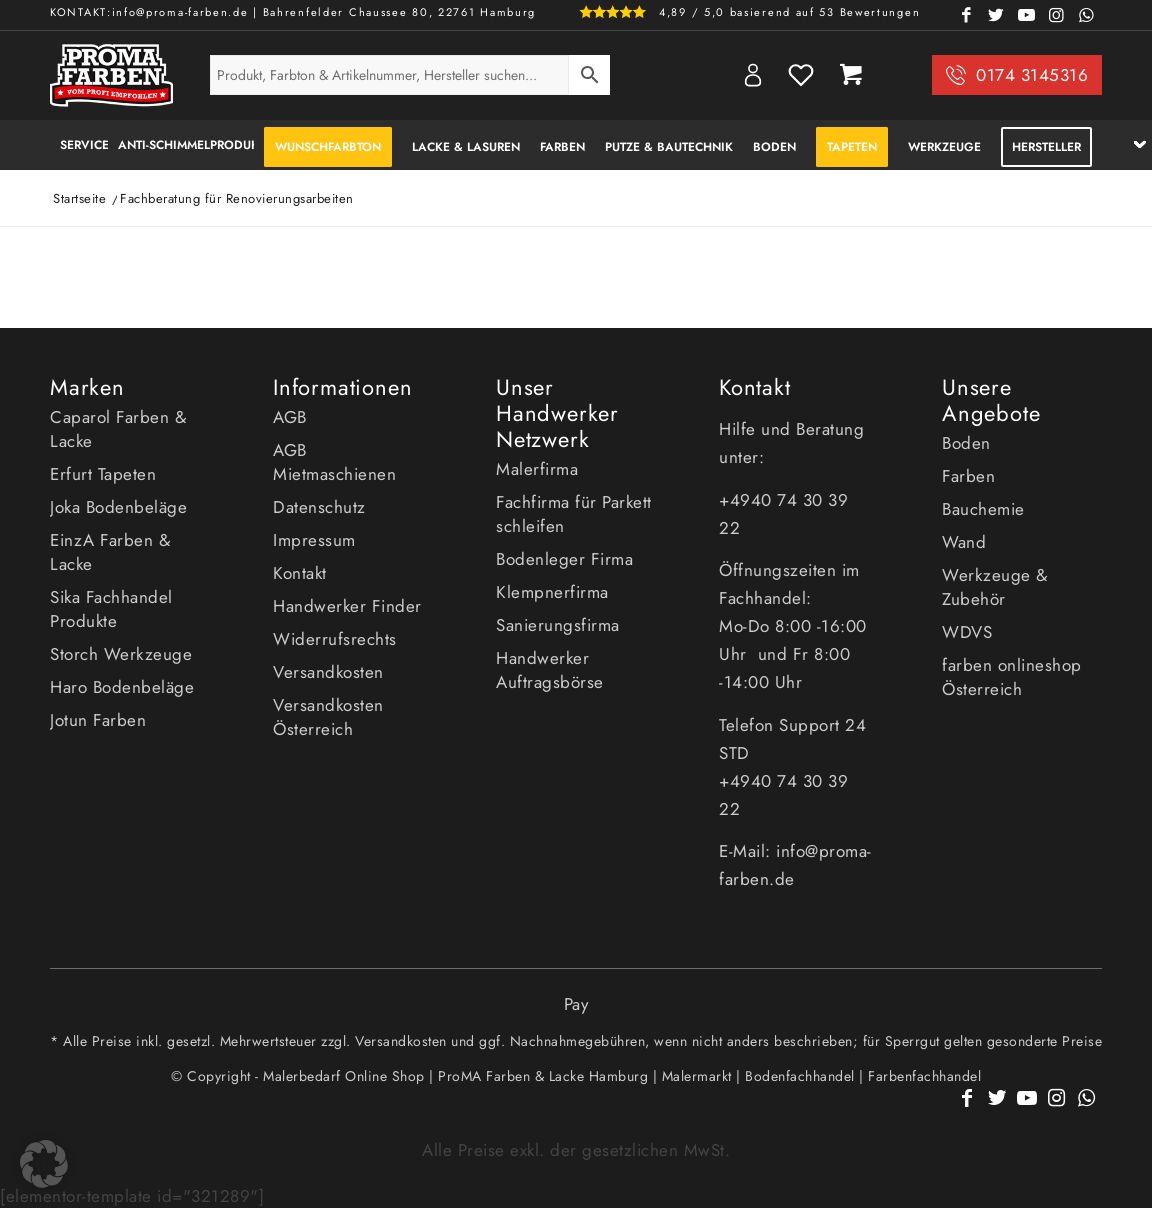  Describe the element at coordinates (314, 540) in the screenshot. I see `Impressum` at that location.